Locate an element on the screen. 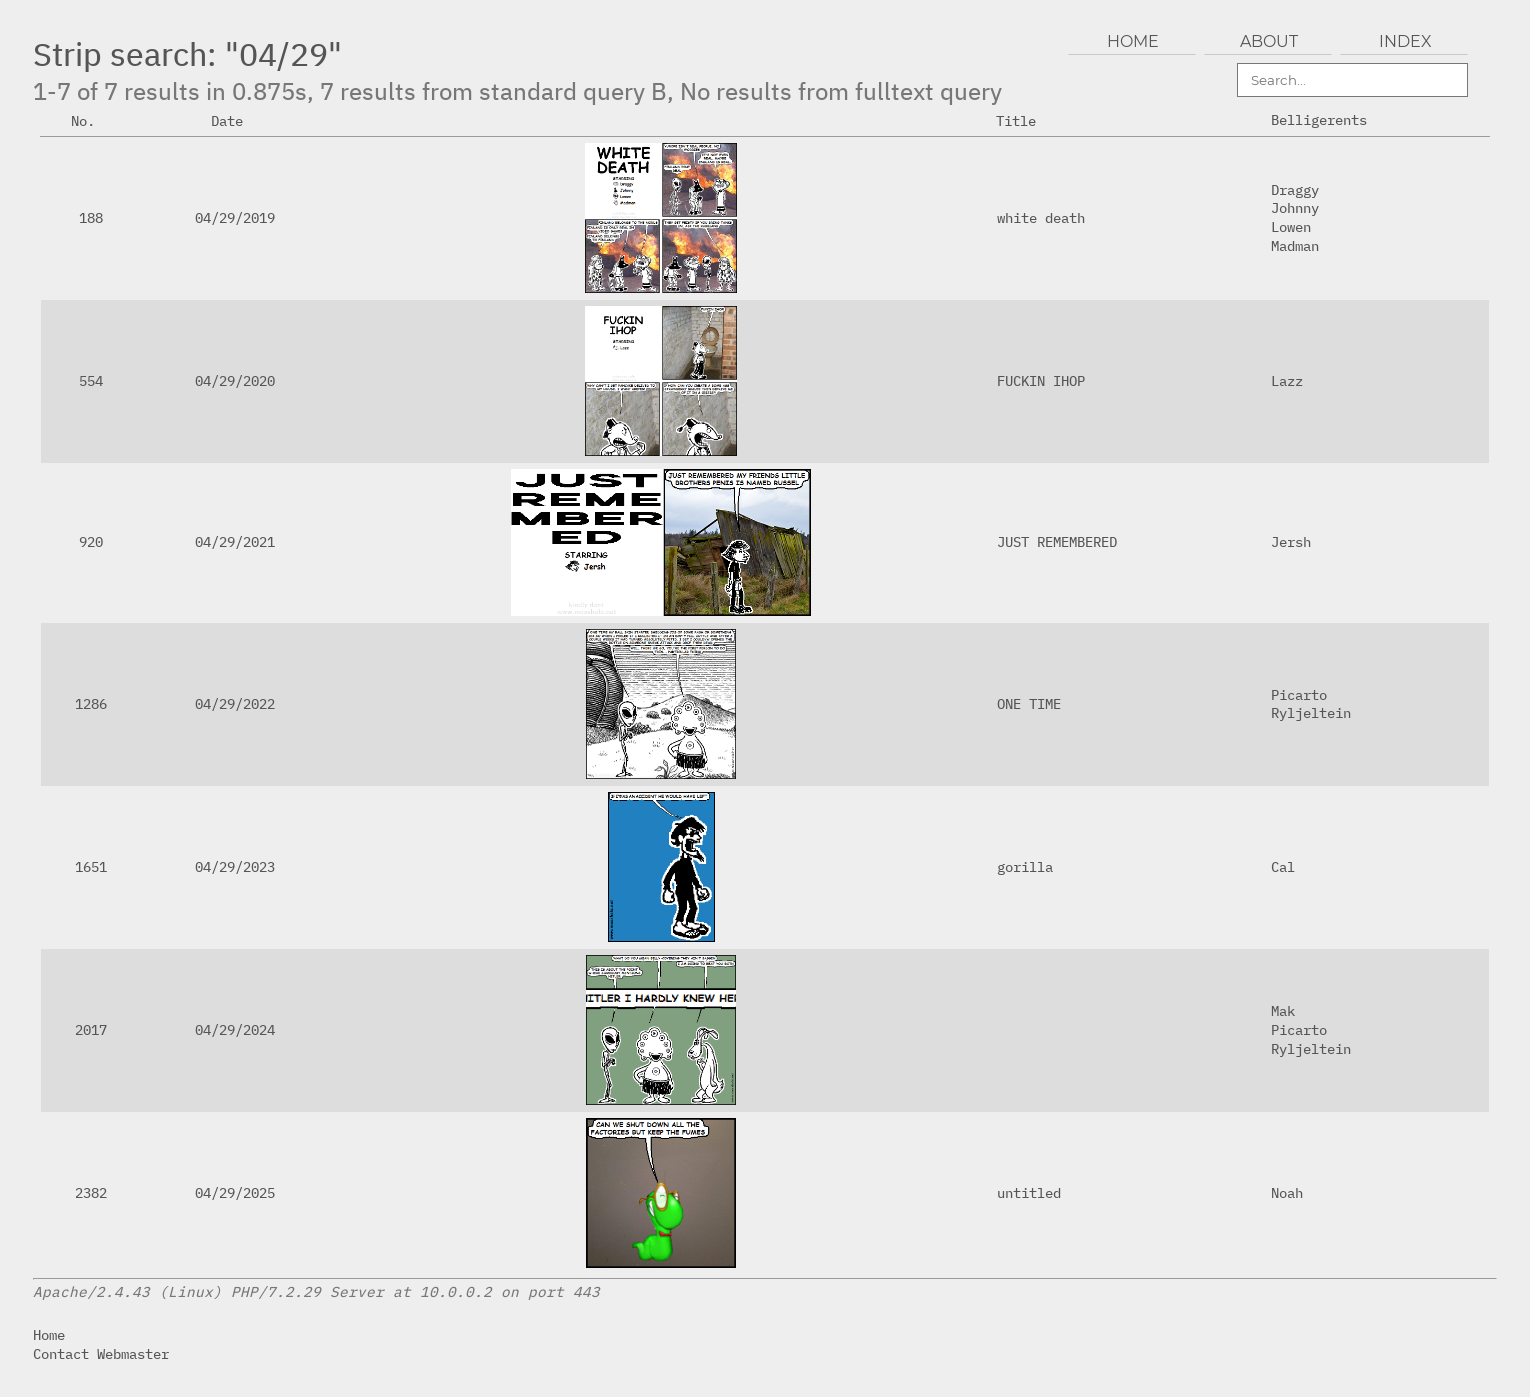  No. is located at coordinates (91, 120).